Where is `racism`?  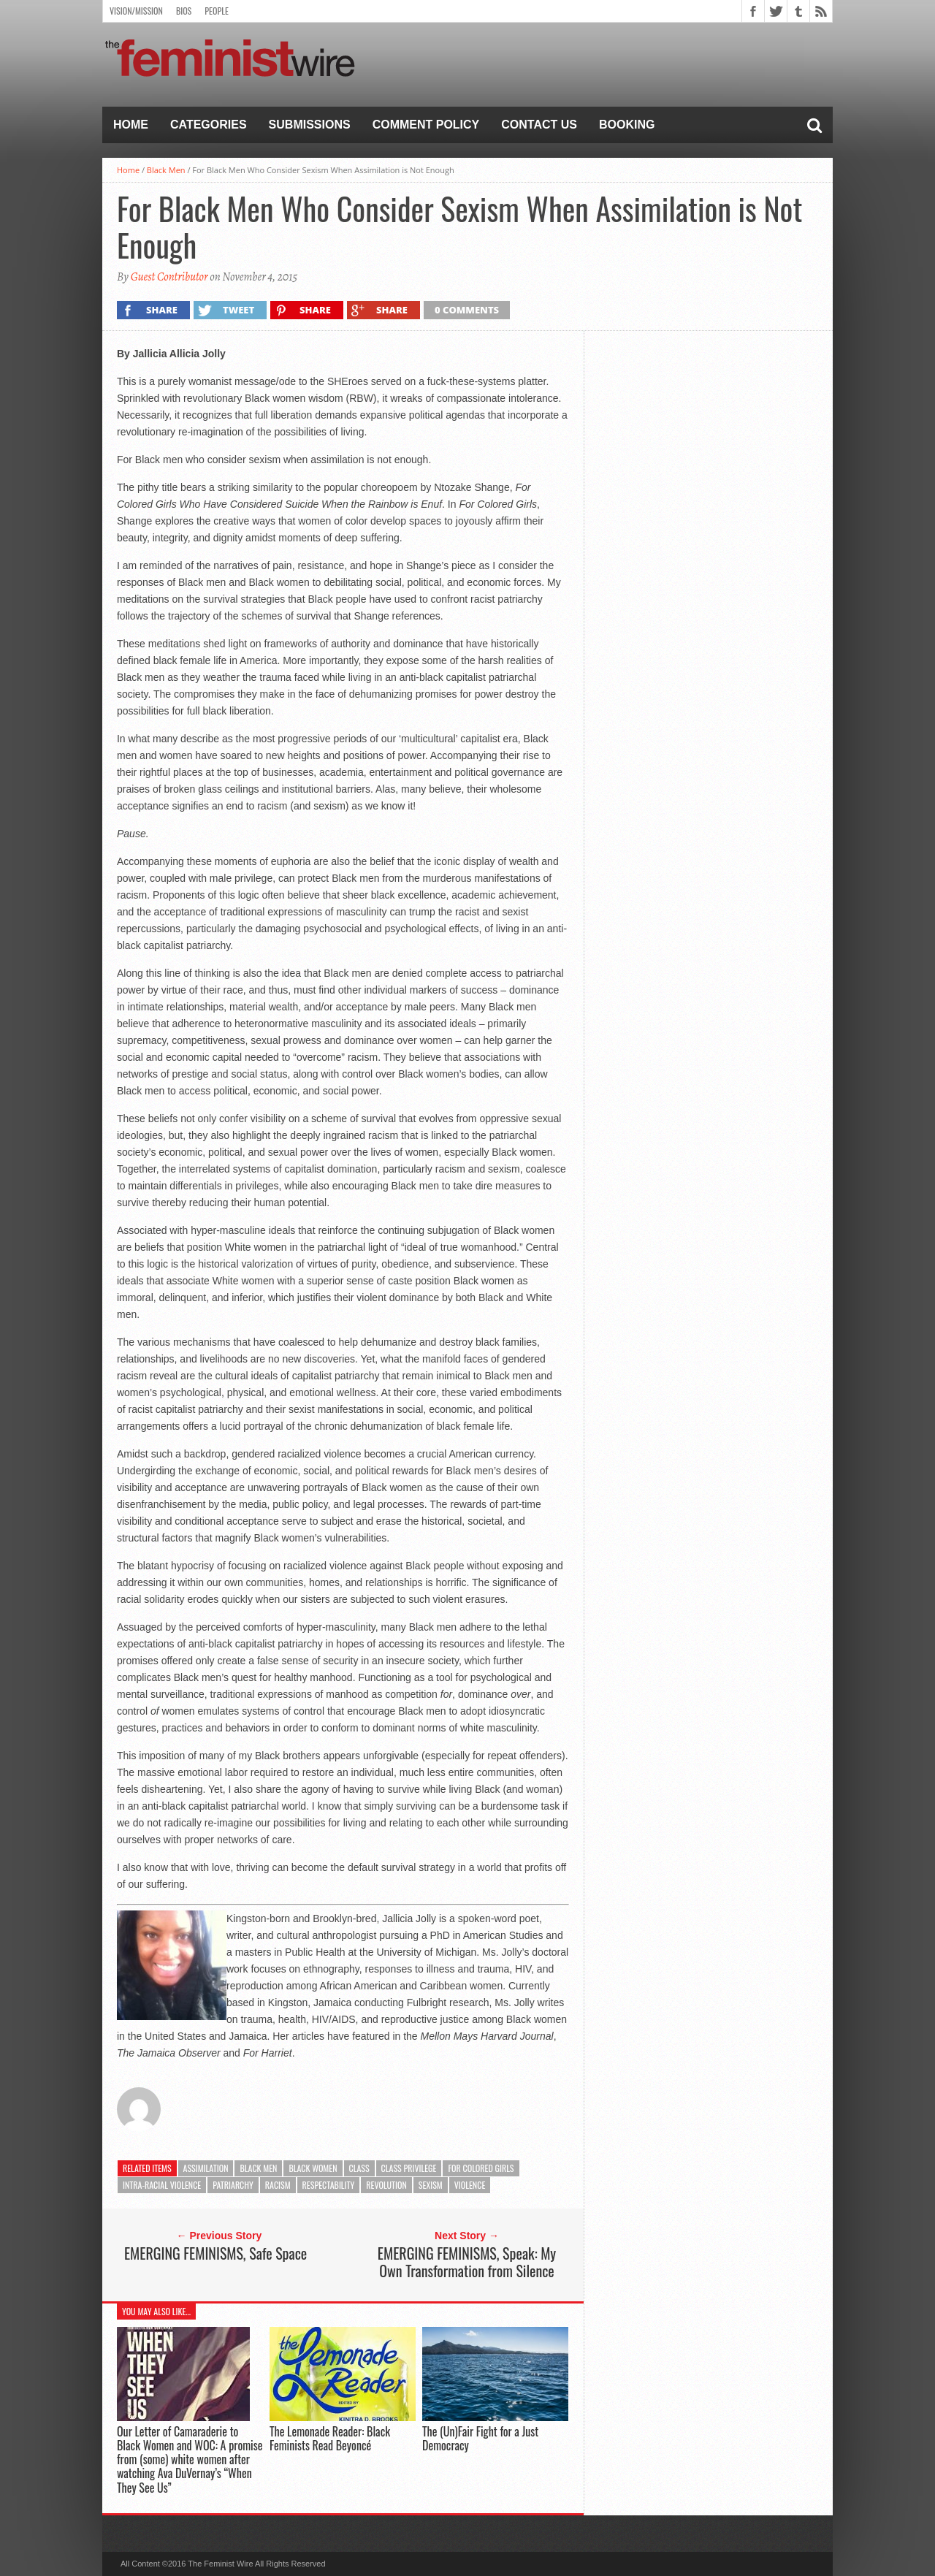 racism is located at coordinates (278, 2185).